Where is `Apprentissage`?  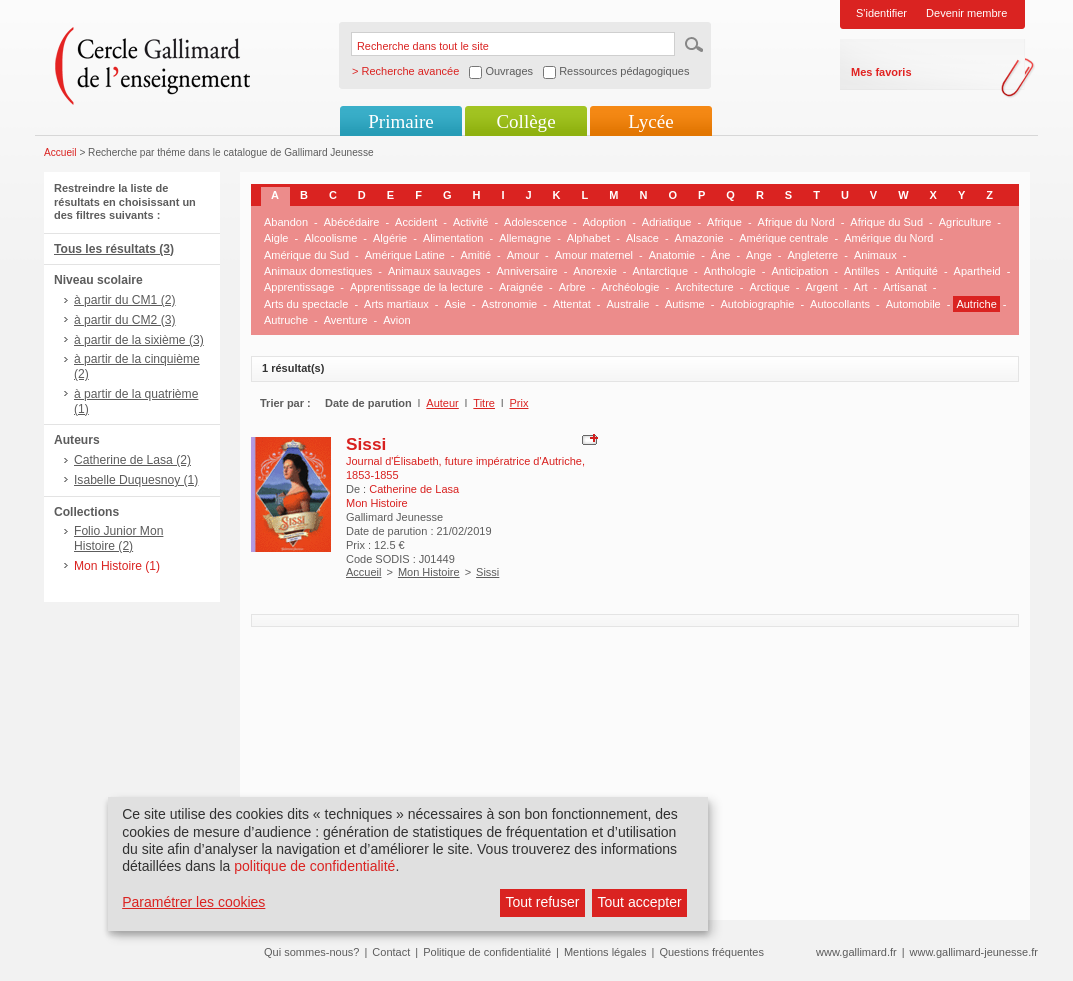 Apprentissage is located at coordinates (299, 287).